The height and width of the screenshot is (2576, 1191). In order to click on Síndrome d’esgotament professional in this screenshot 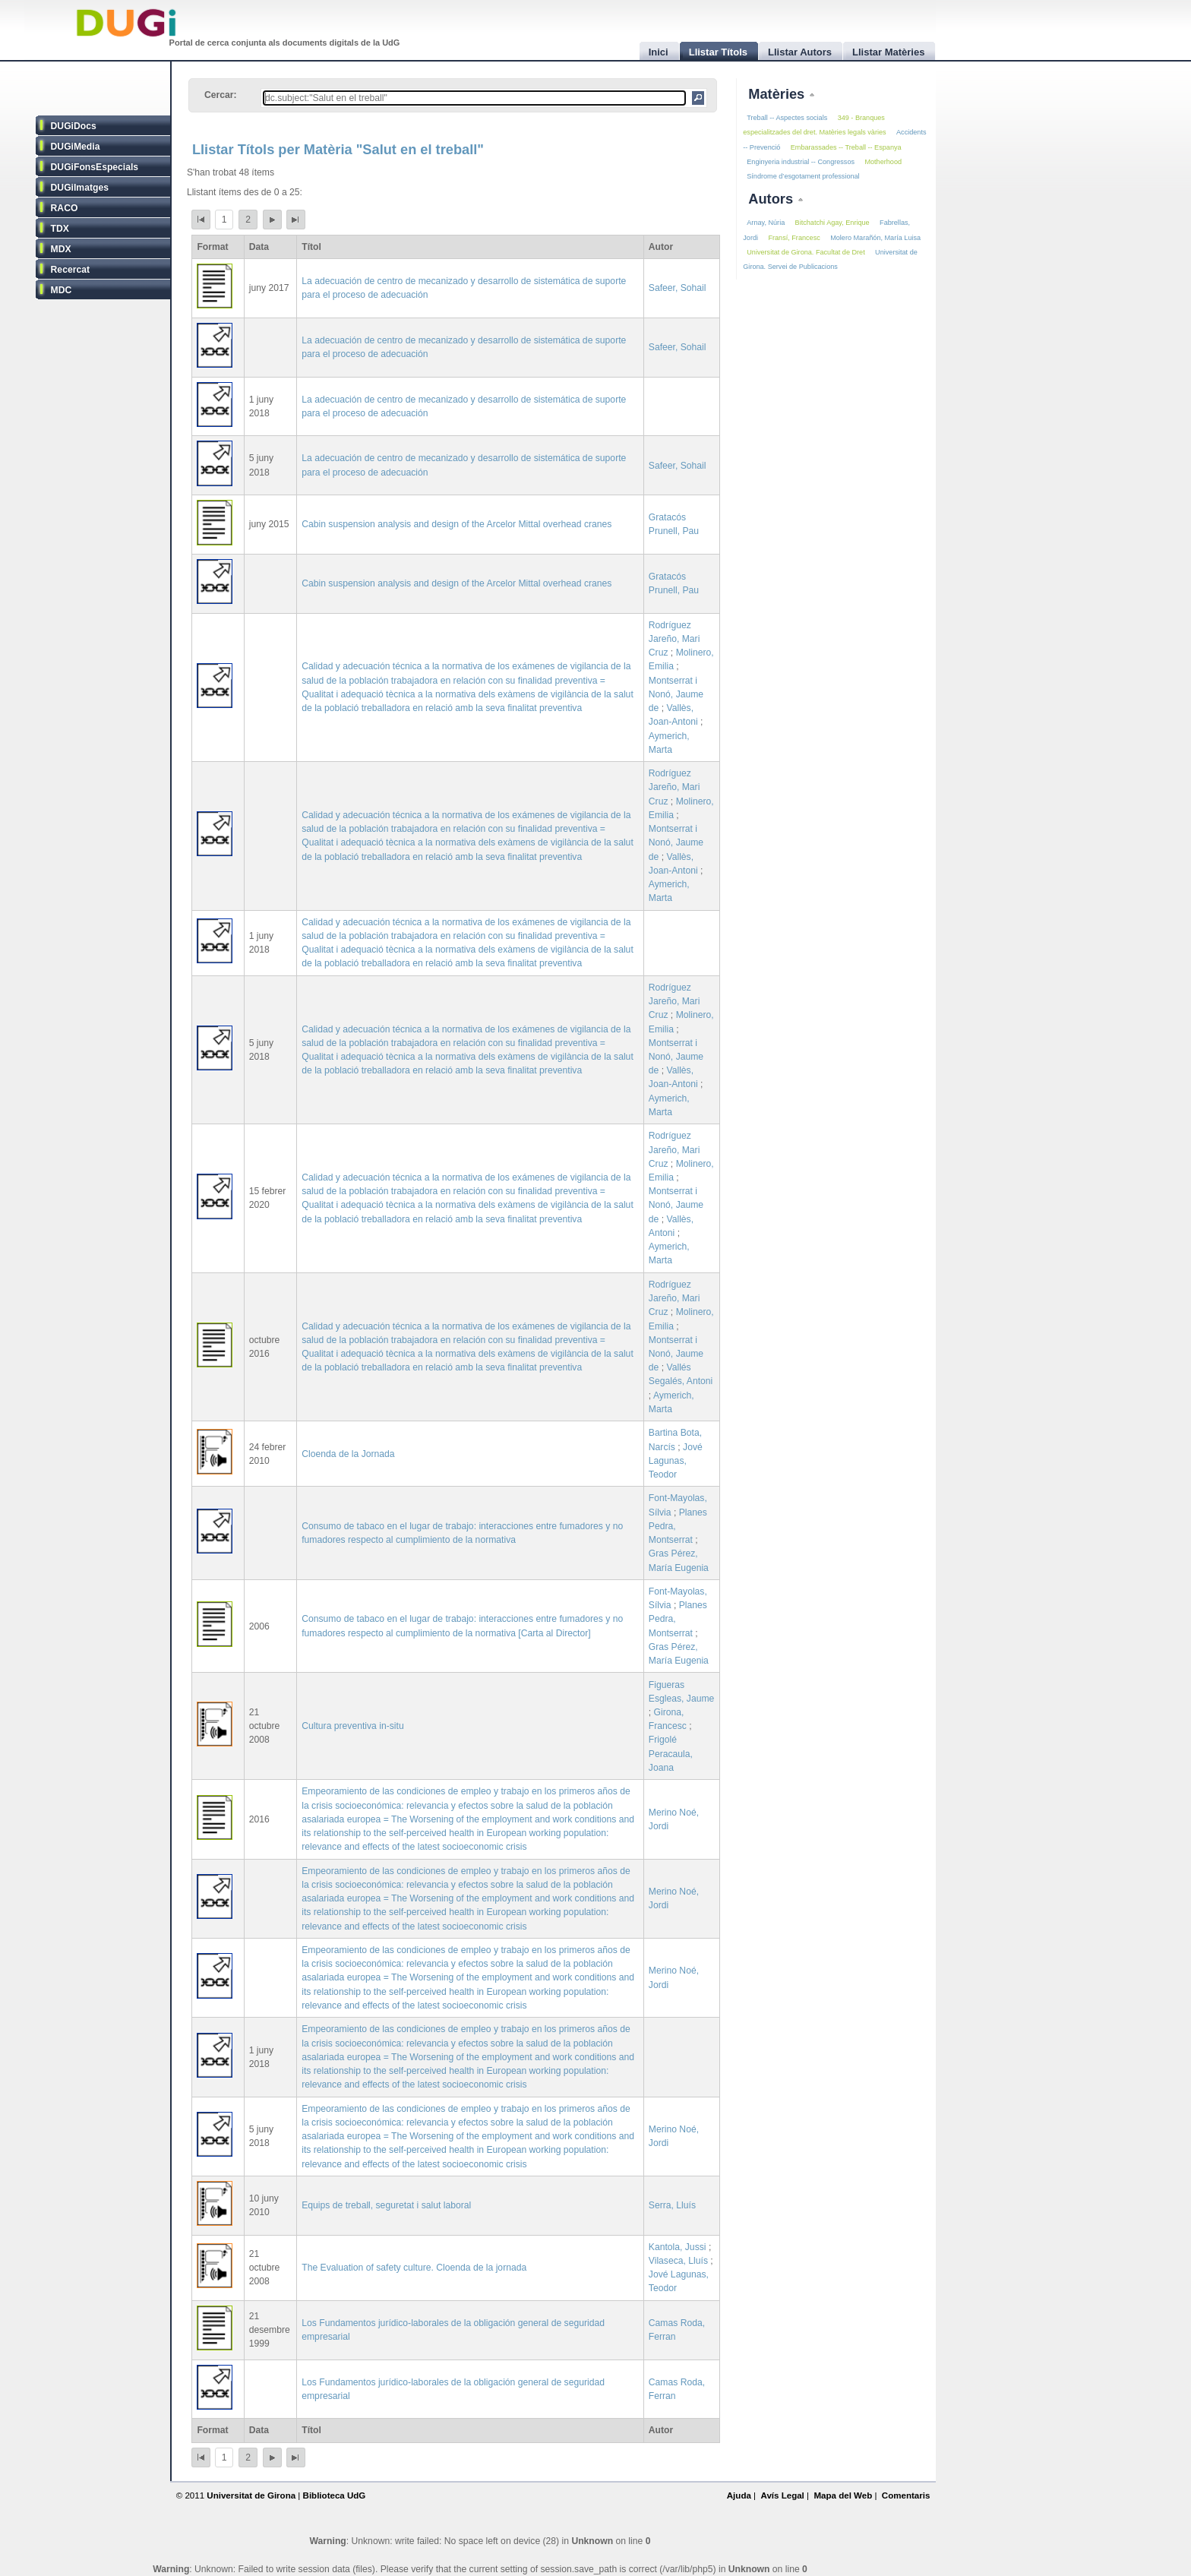, I will do `click(803, 176)`.